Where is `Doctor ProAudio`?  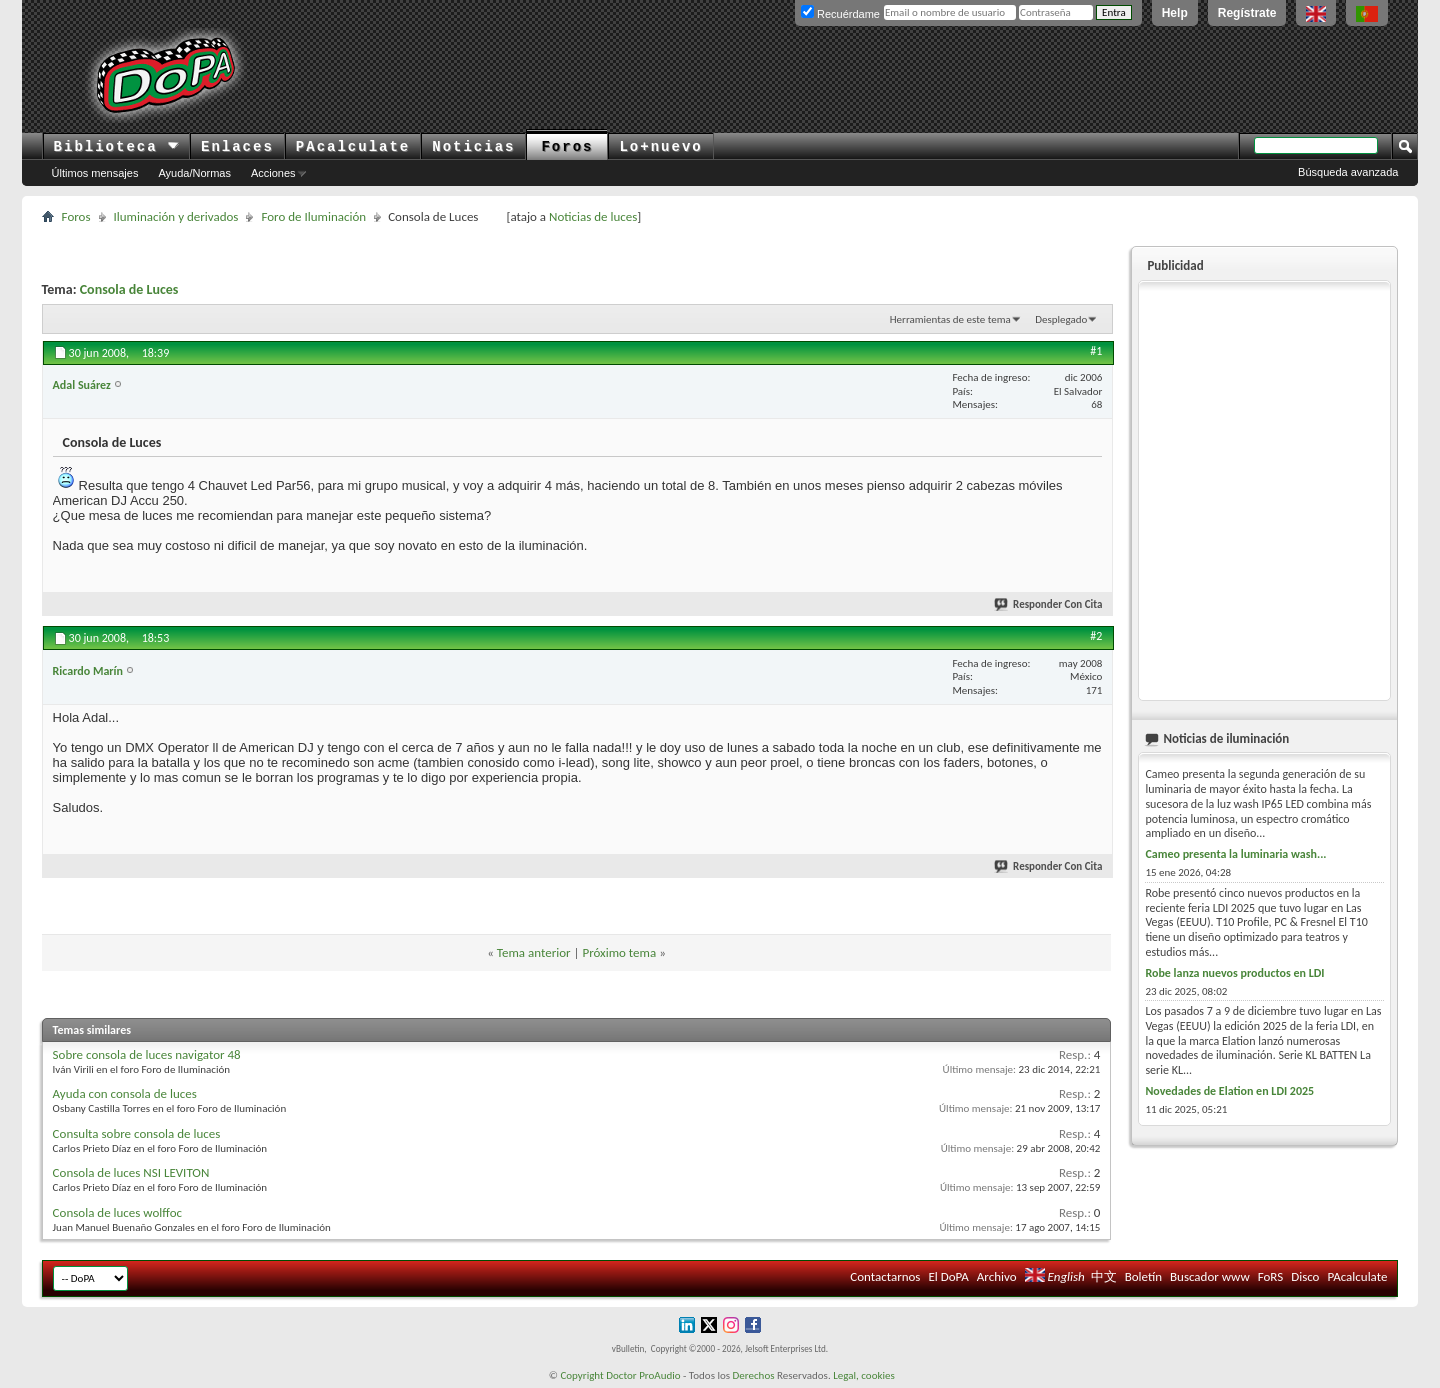
Doctor ProAudio is located at coordinates (643, 1375).